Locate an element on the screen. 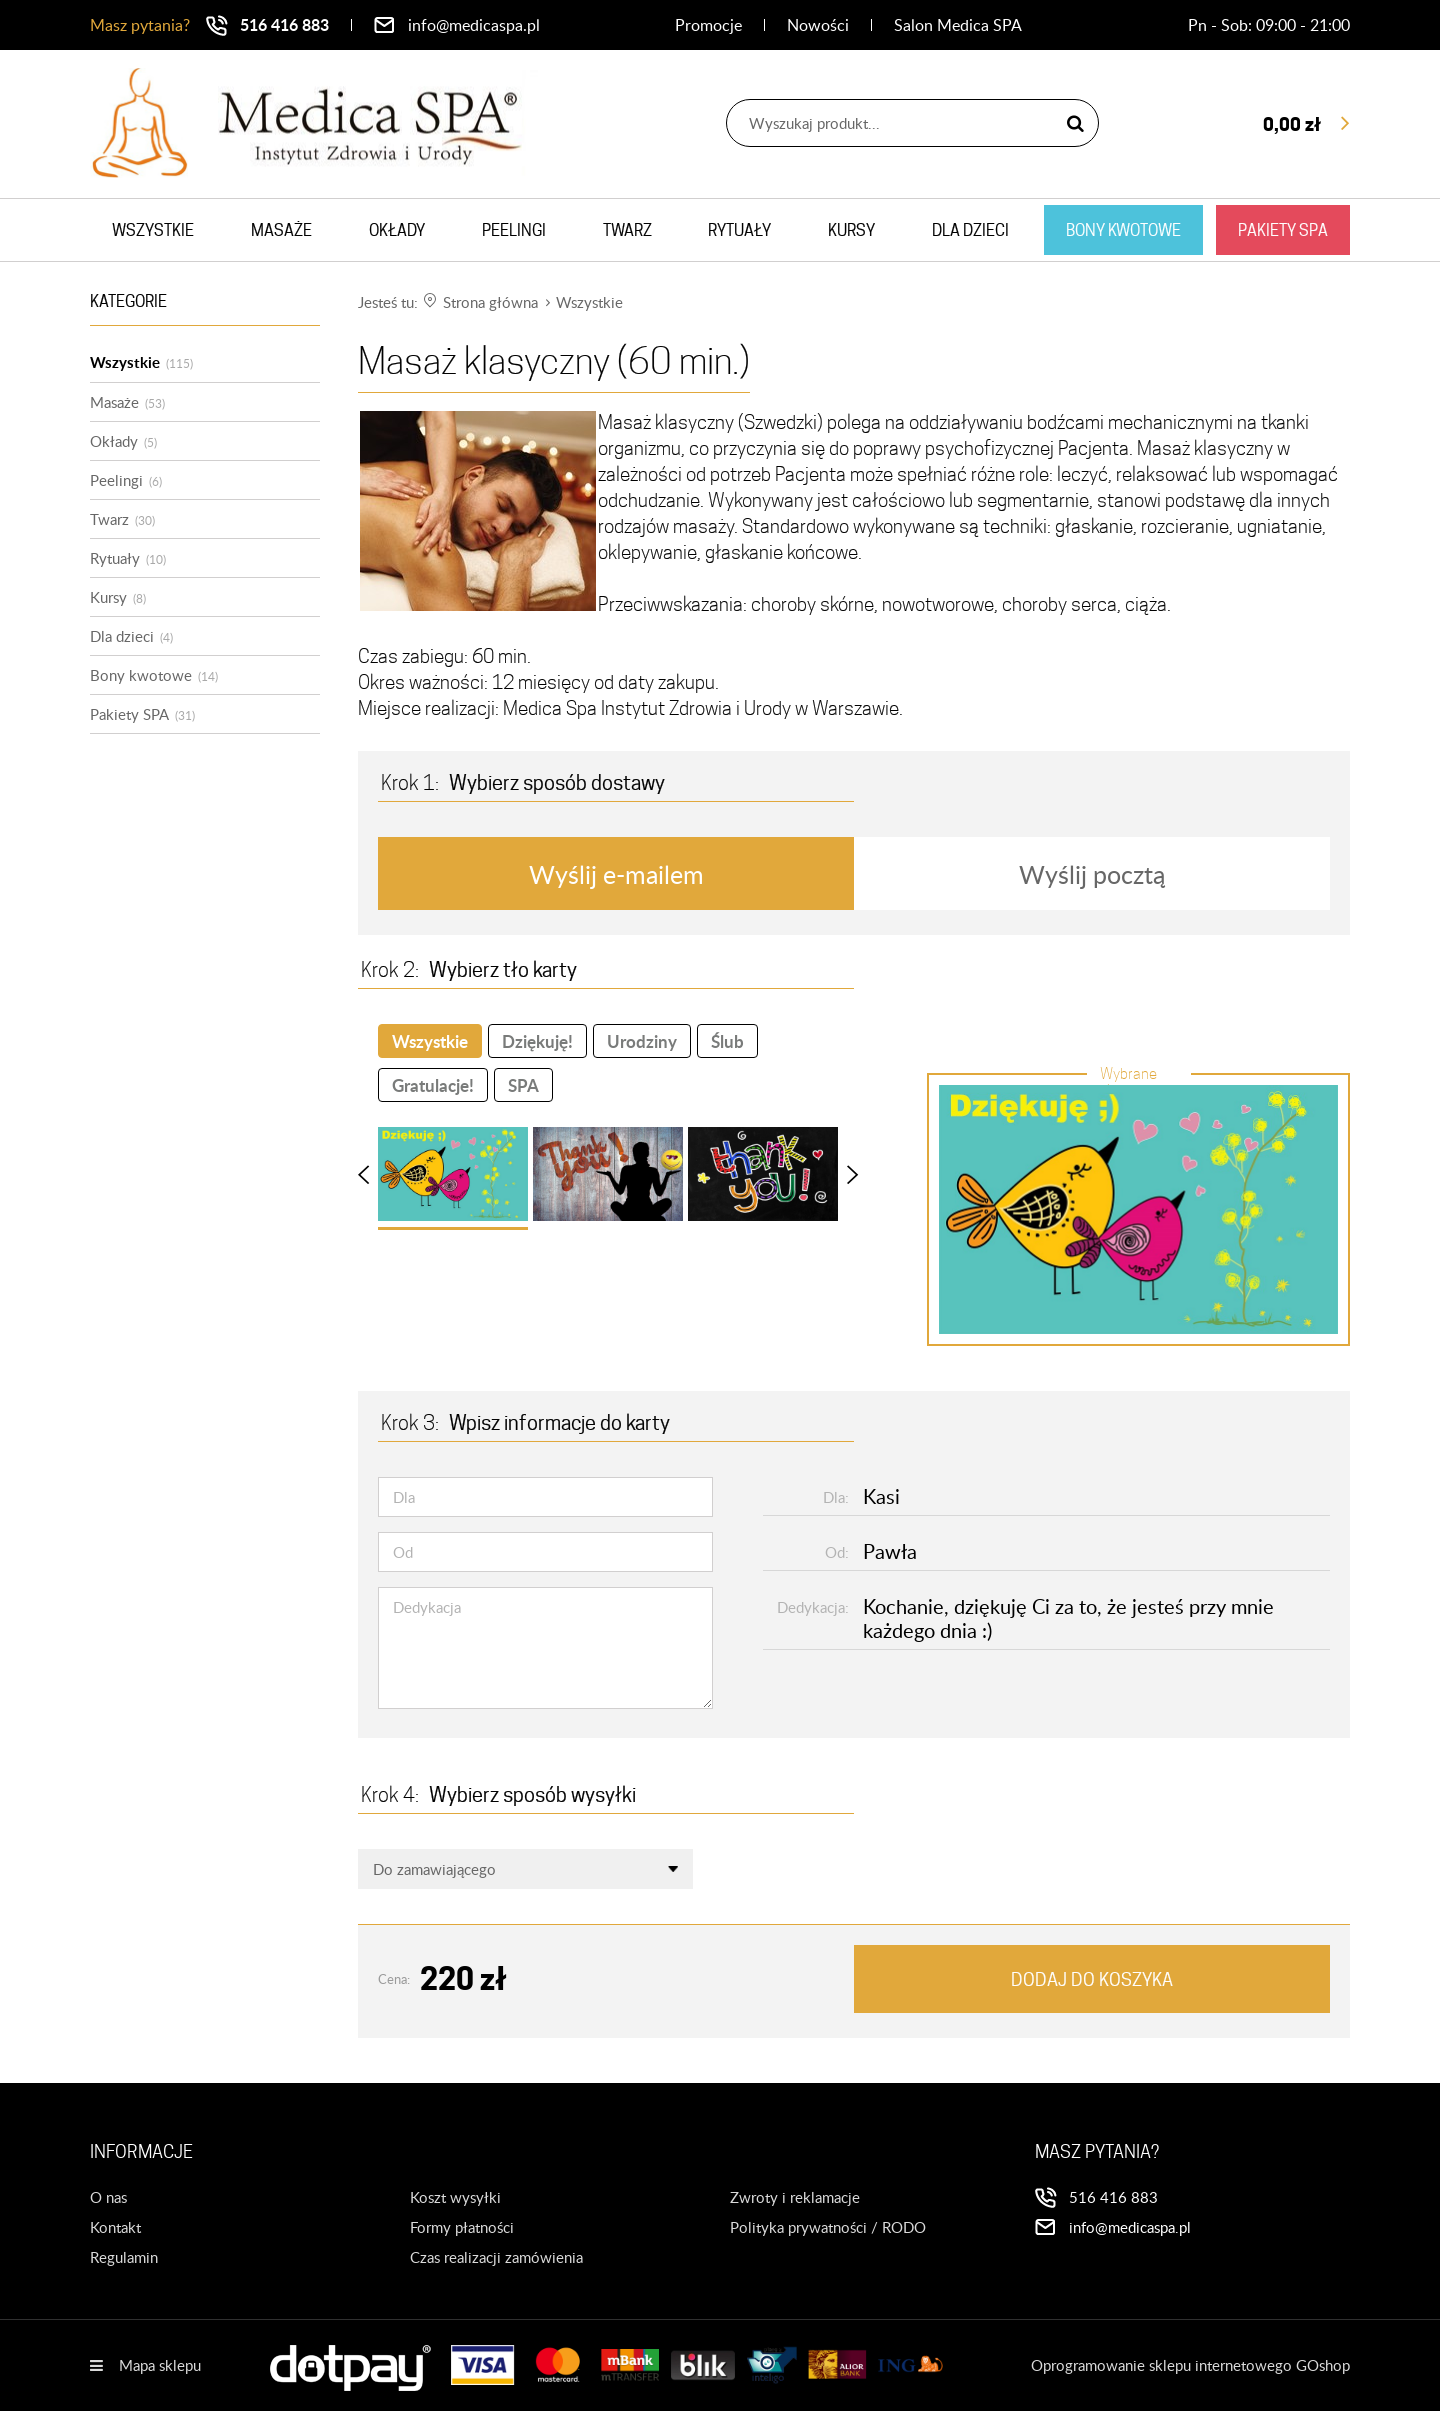 The image size is (1440, 2411). Nowości is located at coordinates (818, 25).